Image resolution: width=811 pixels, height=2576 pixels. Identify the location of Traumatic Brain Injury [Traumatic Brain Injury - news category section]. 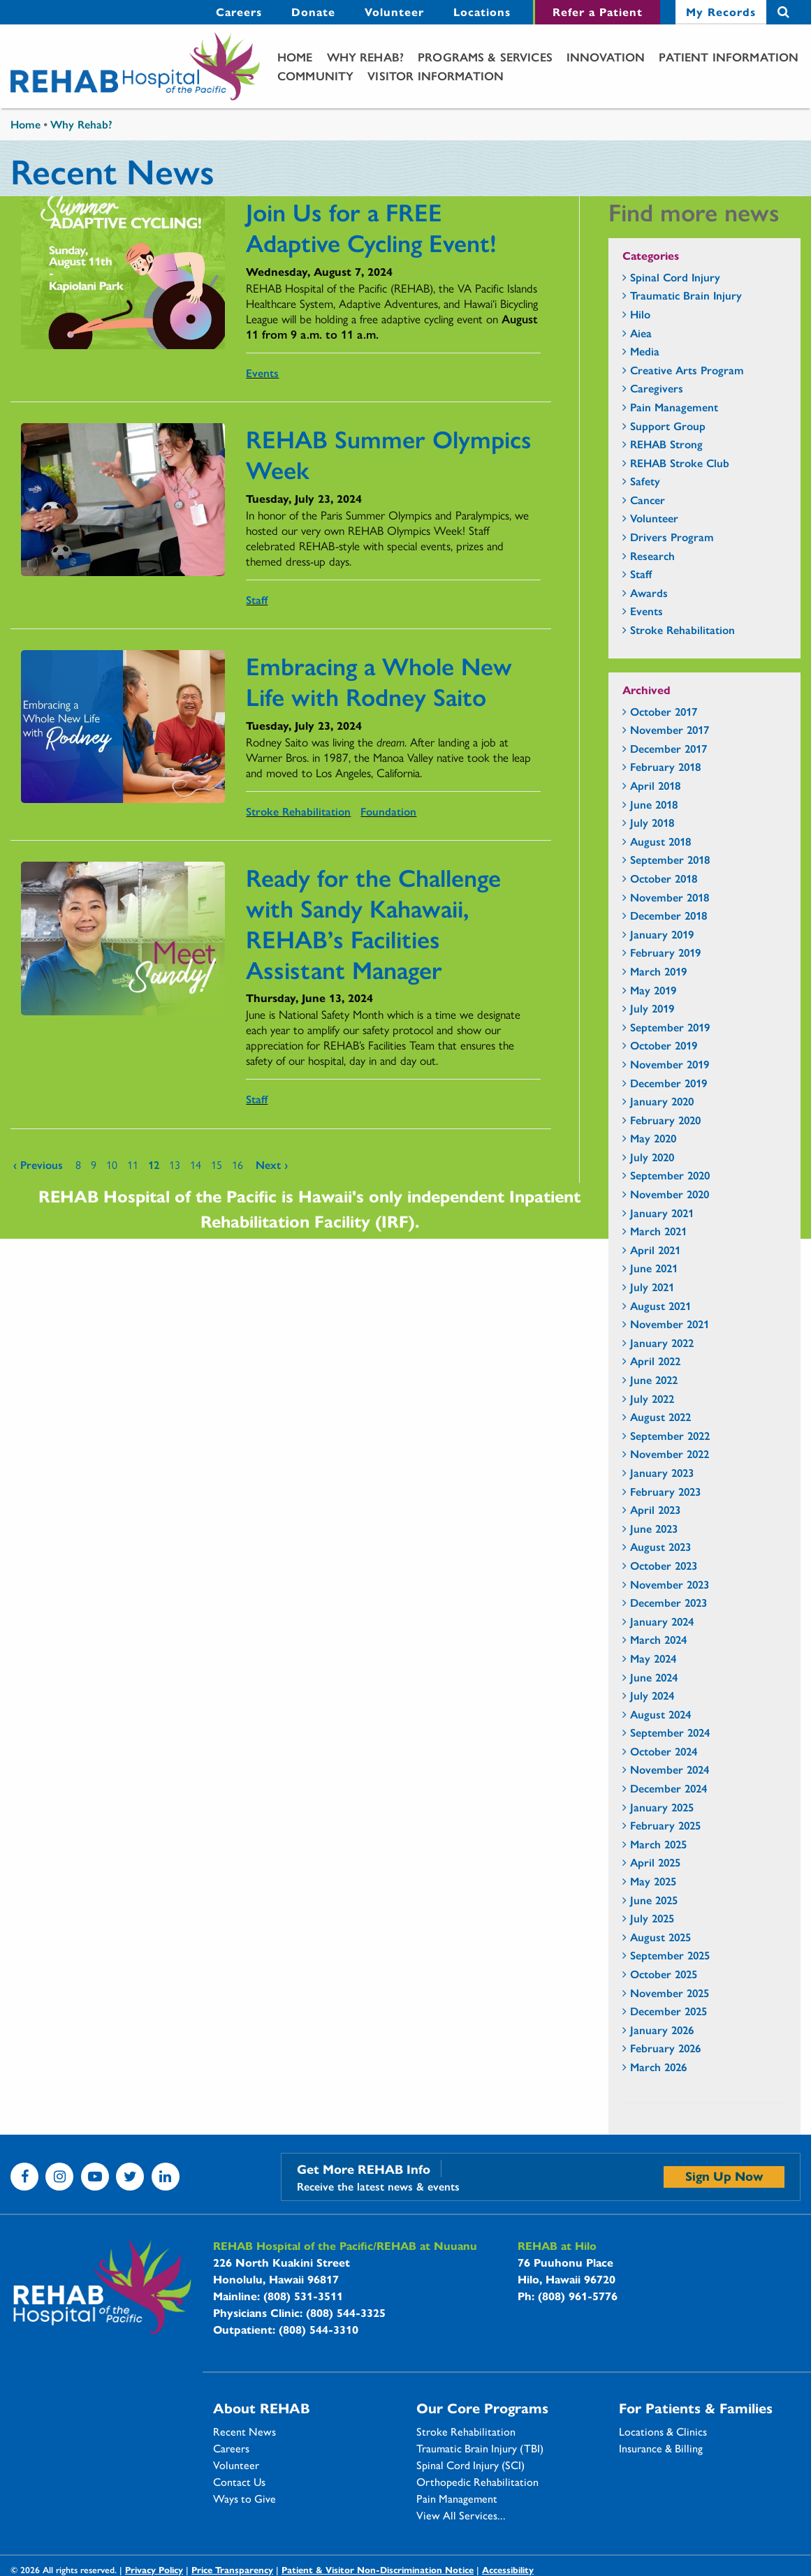
(686, 295).